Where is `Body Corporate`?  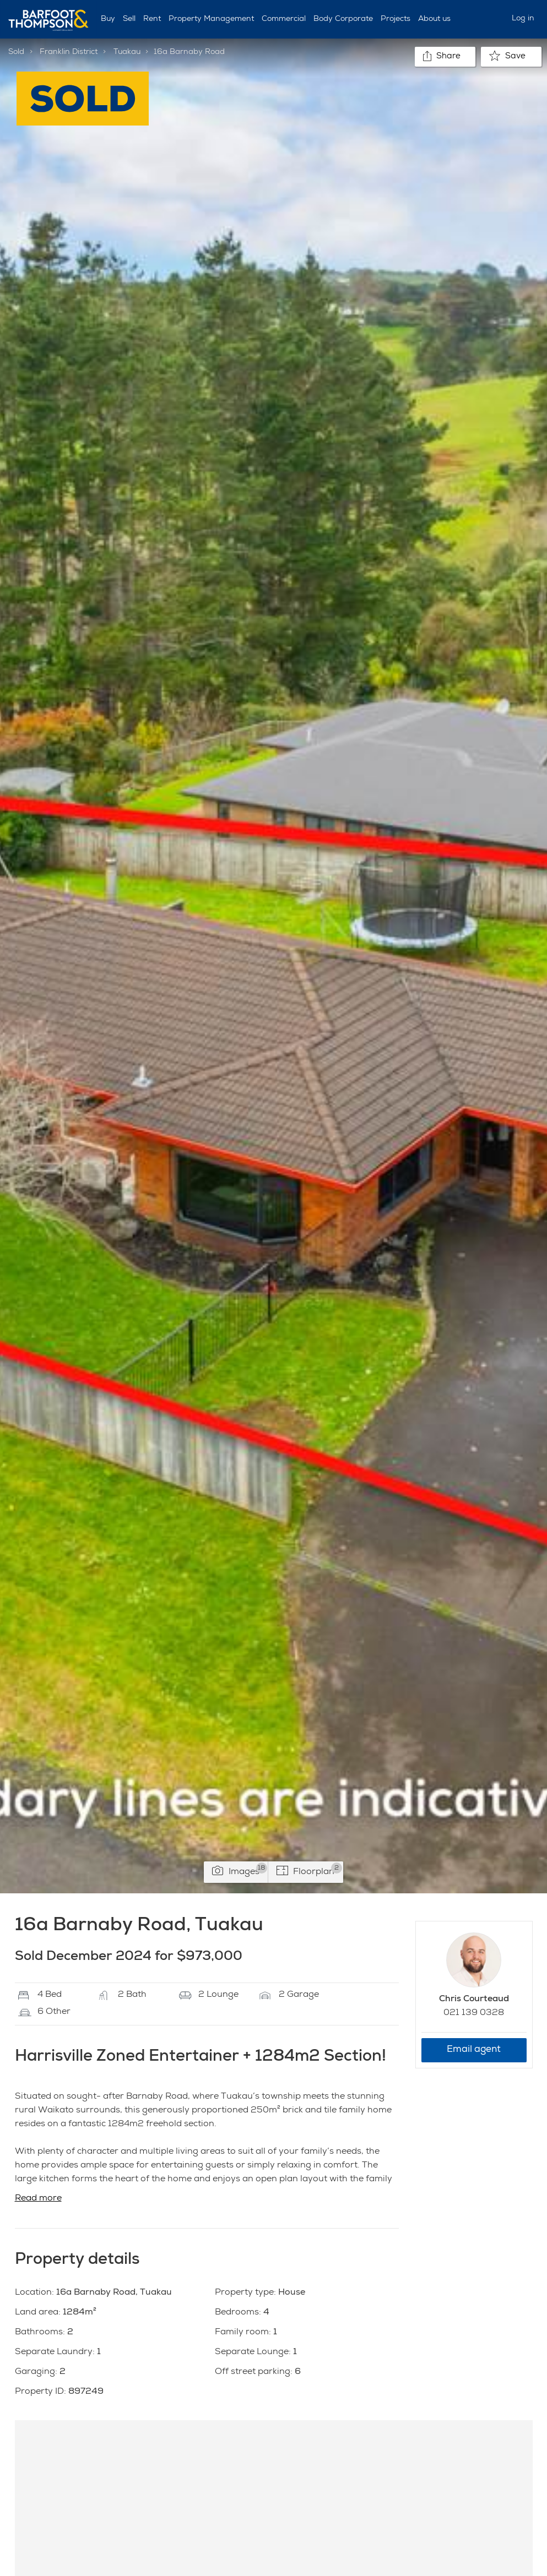 Body Corporate is located at coordinates (343, 19).